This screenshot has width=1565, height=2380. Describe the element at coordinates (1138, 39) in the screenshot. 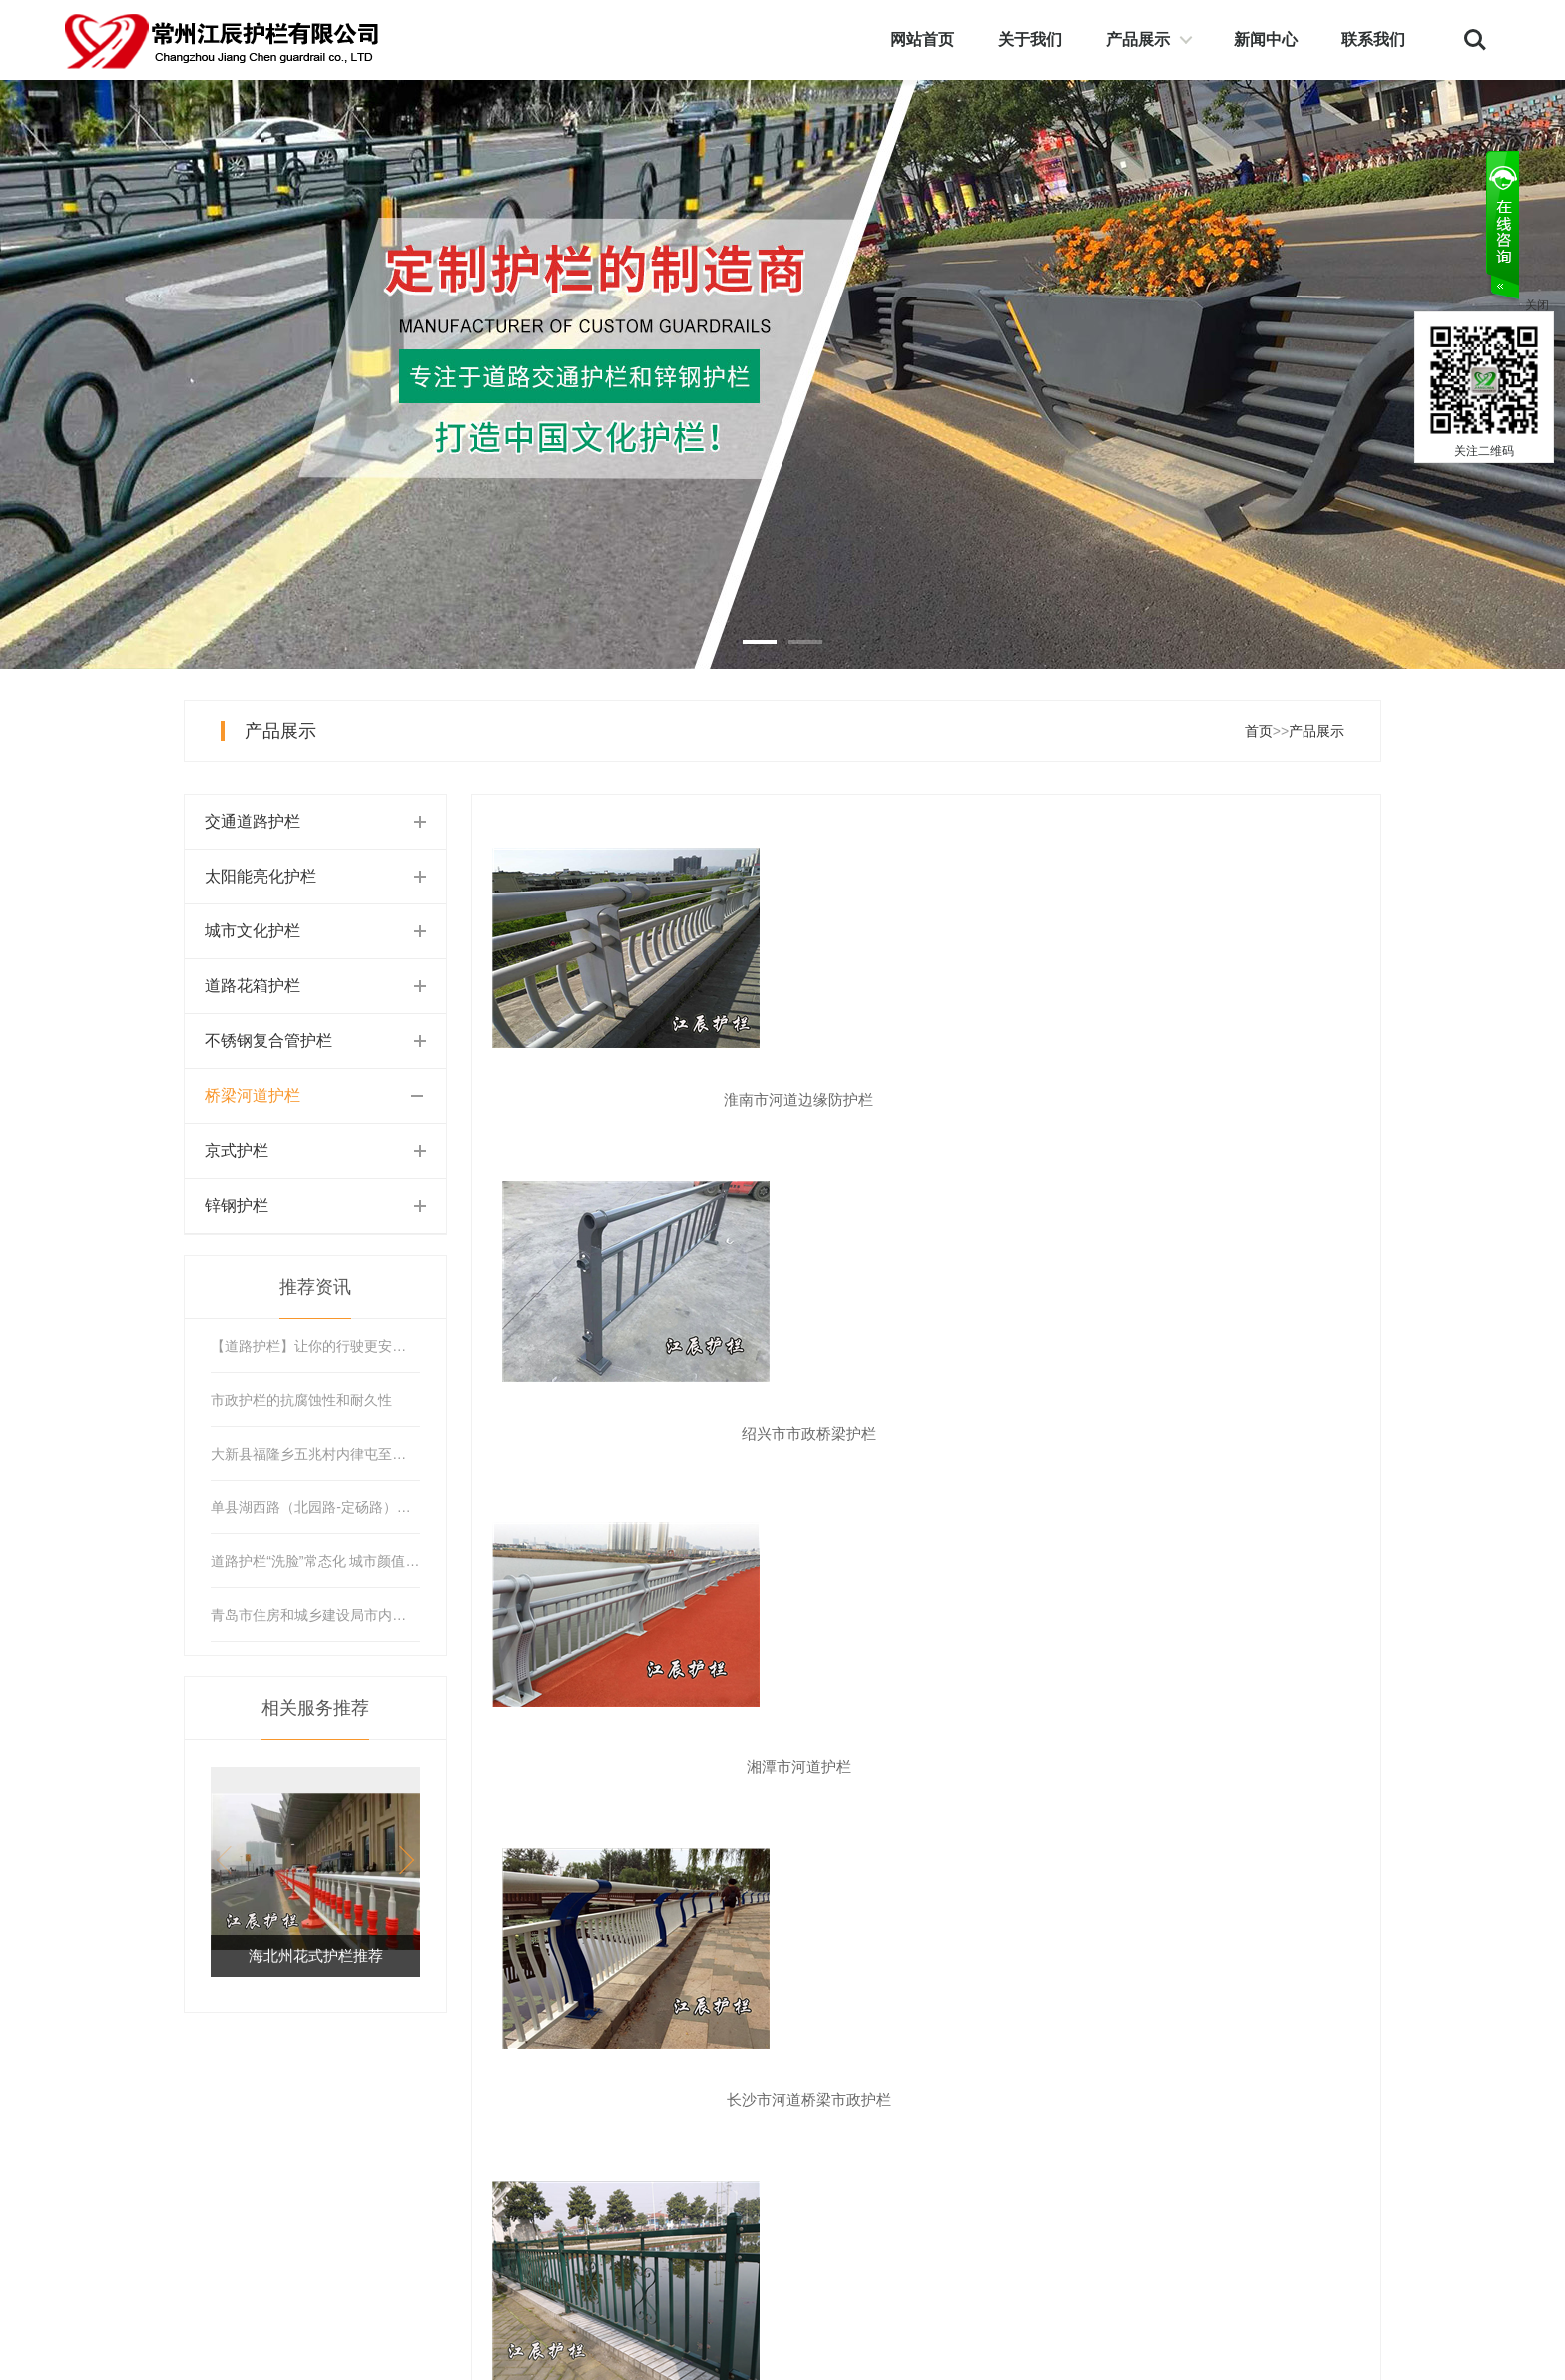

I see `产品展示` at that location.